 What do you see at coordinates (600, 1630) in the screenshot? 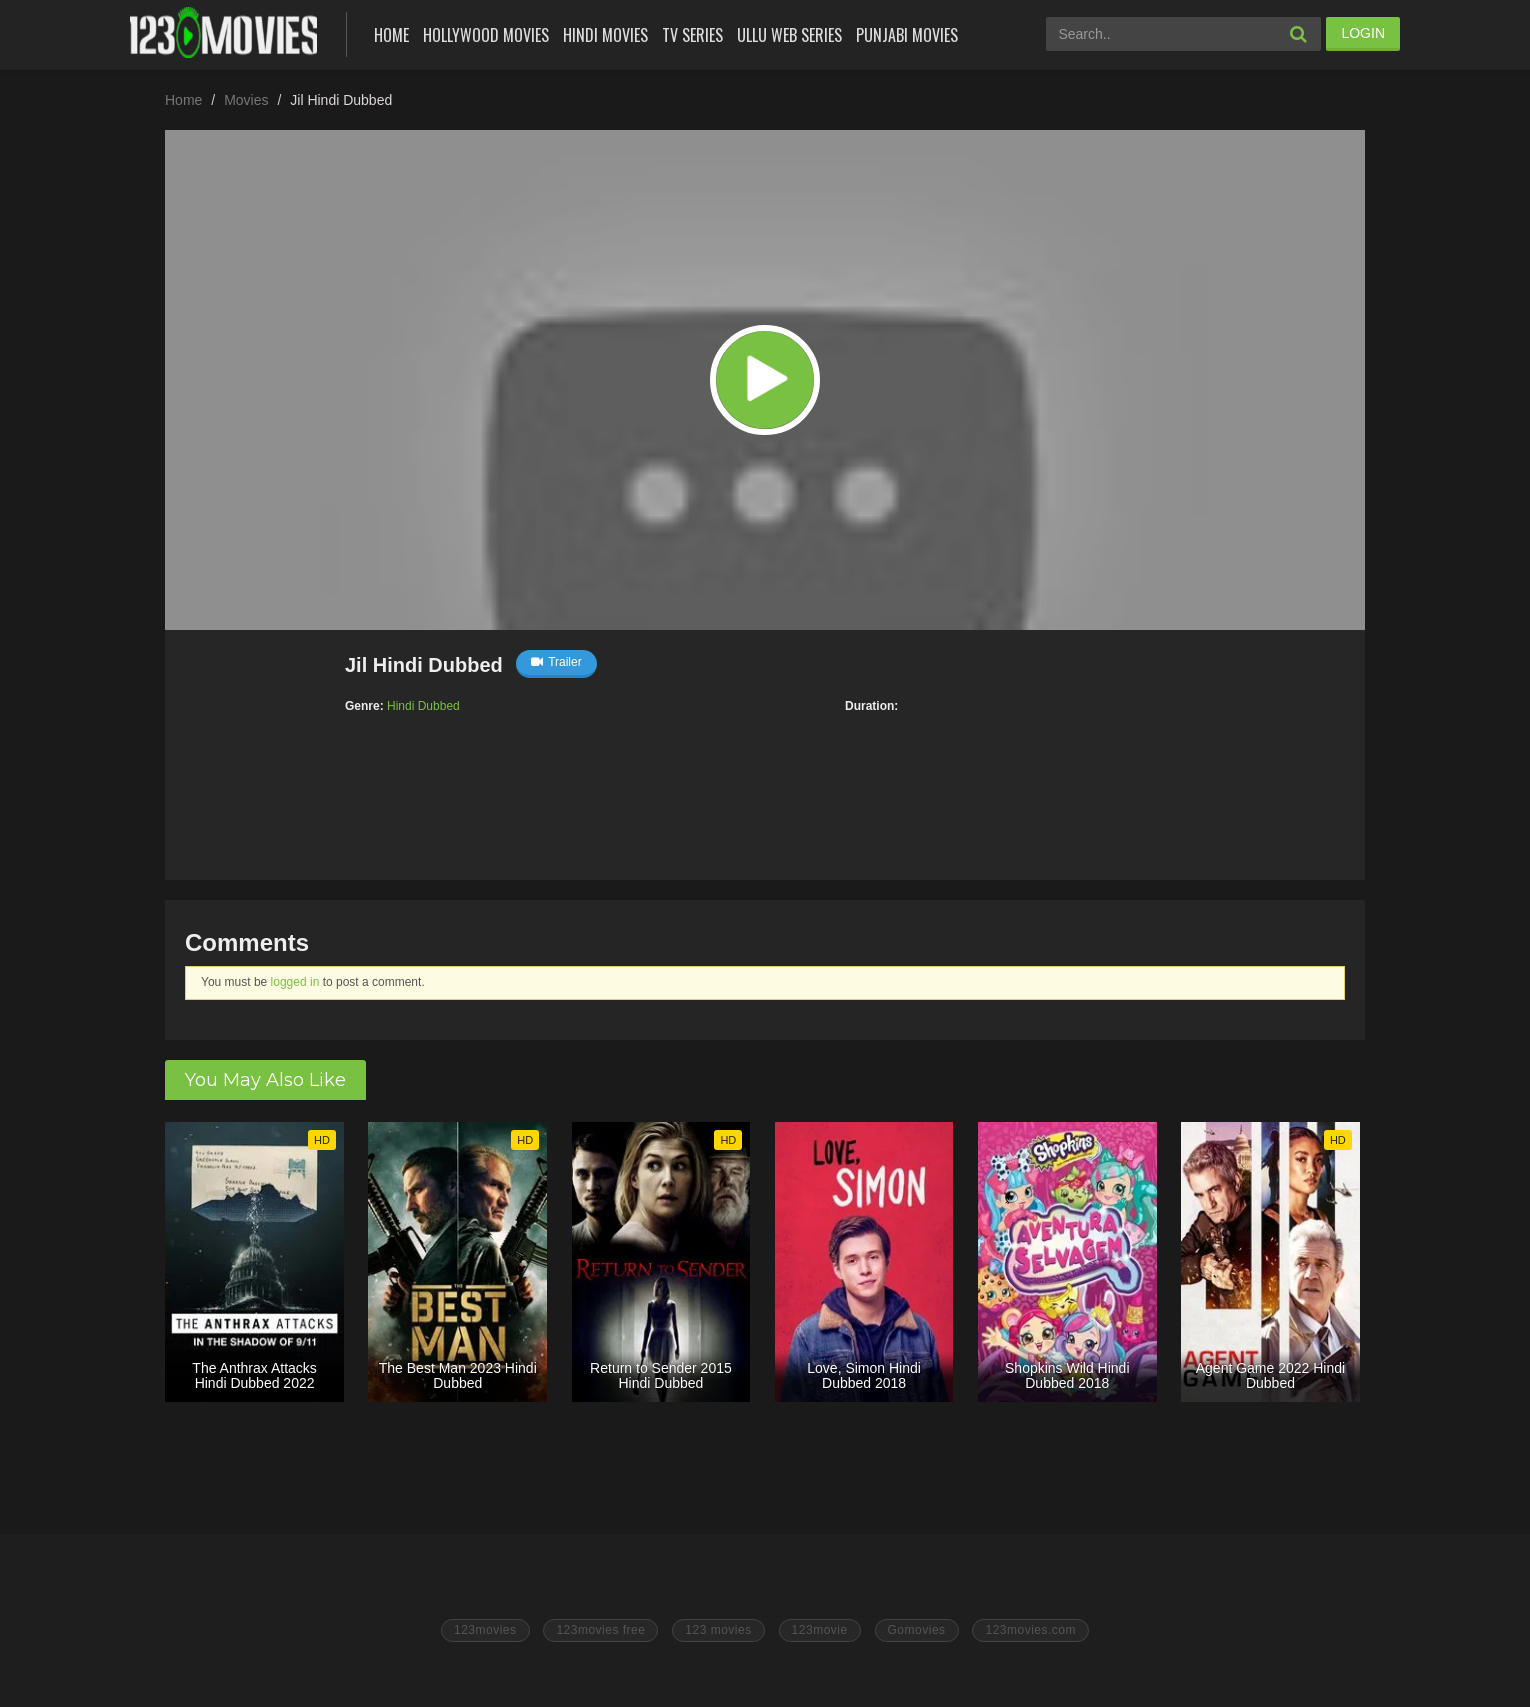
I see `123movies free` at bounding box center [600, 1630].